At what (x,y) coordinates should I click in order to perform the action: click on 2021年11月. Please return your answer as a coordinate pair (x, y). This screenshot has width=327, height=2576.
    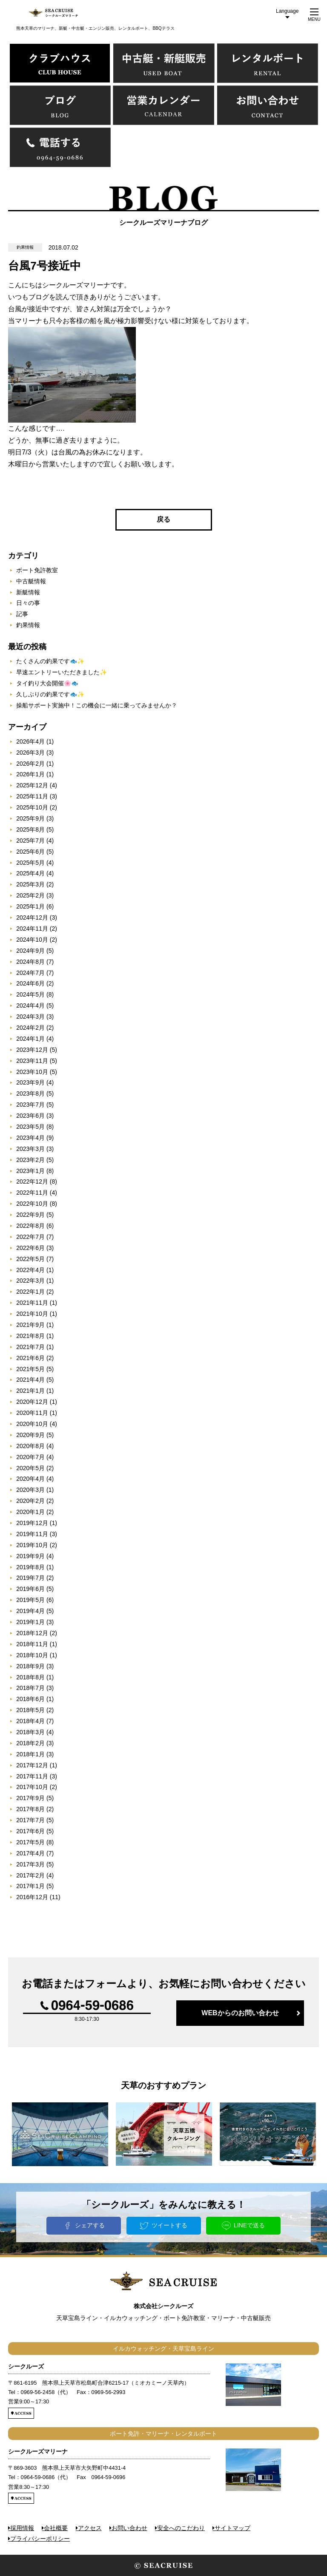
    Looking at the image, I should click on (32, 1303).